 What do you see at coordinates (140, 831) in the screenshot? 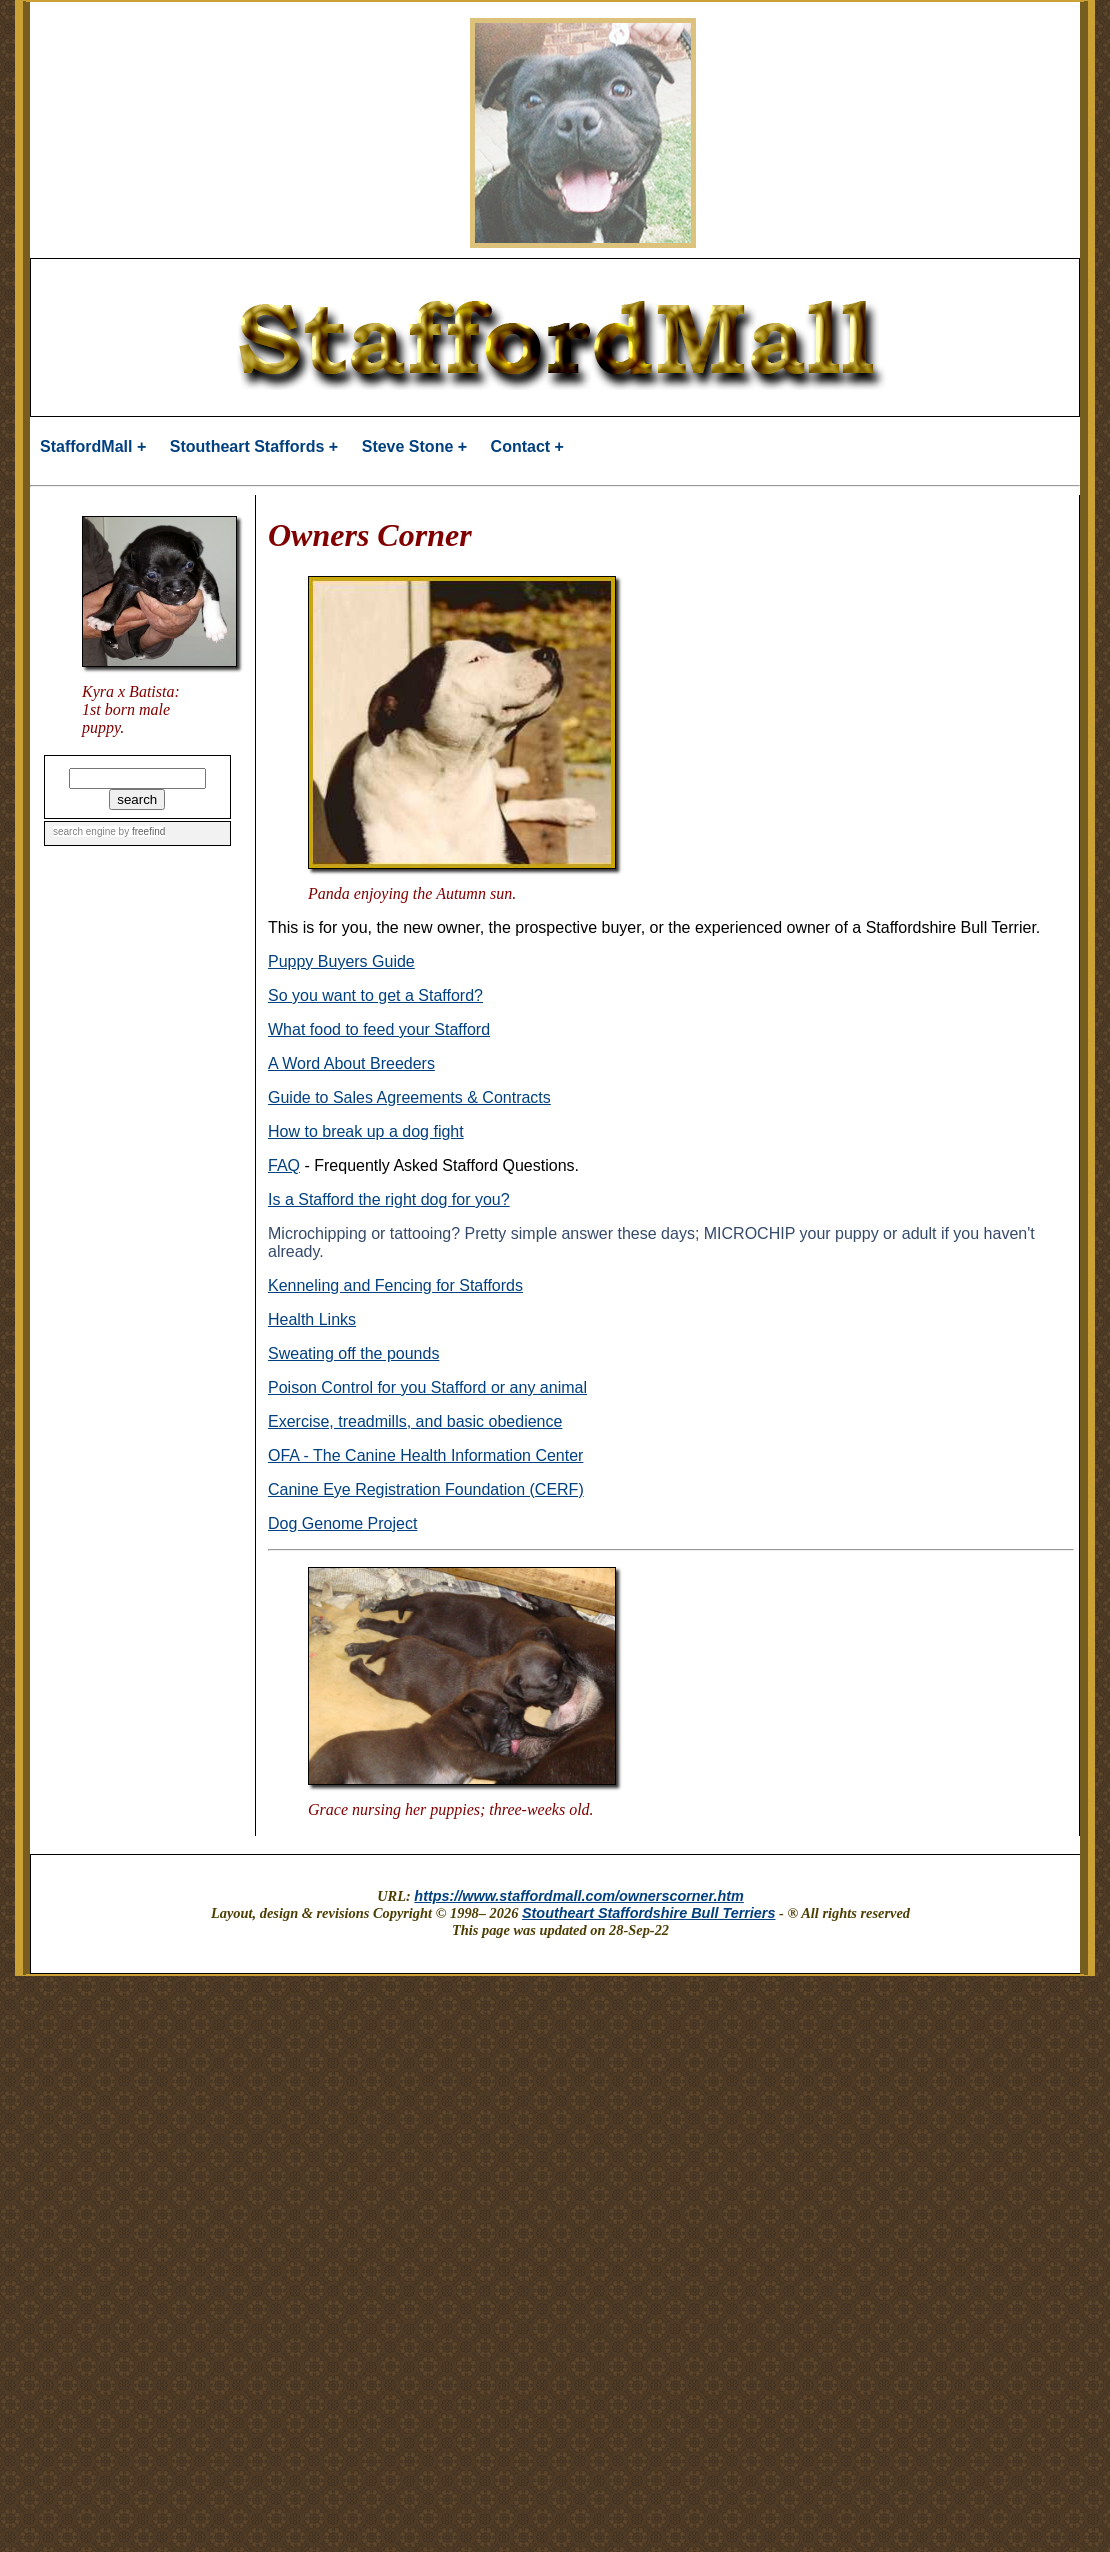
I see `by` at bounding box center [140, 831].